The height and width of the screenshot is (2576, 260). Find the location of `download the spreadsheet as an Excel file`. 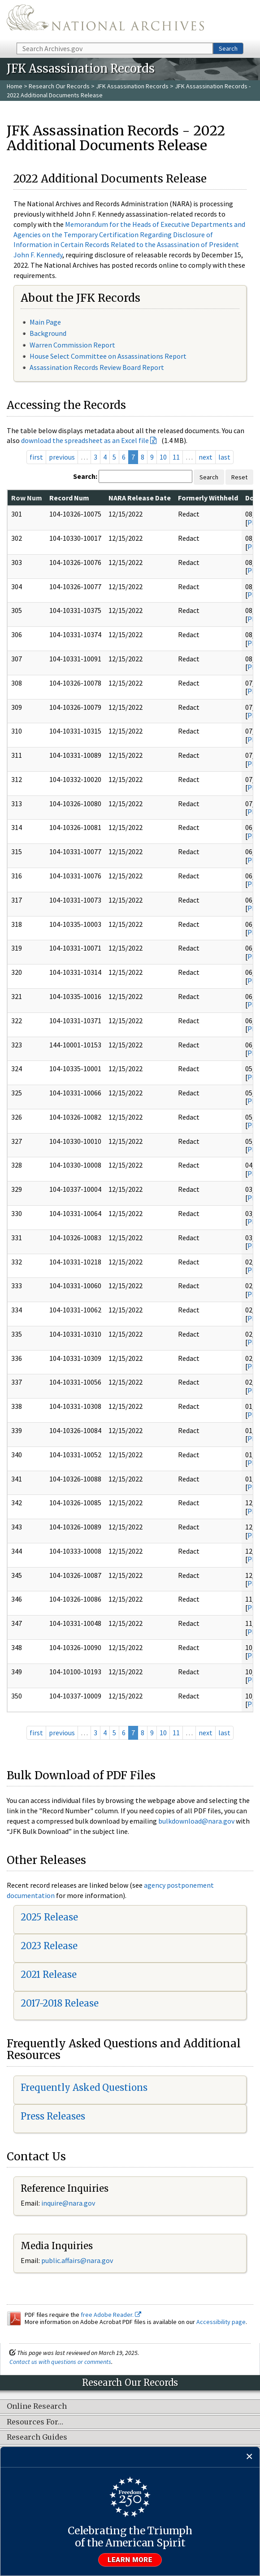

download the spreadsheet as an Excel file is located at coordinates (85, 440).